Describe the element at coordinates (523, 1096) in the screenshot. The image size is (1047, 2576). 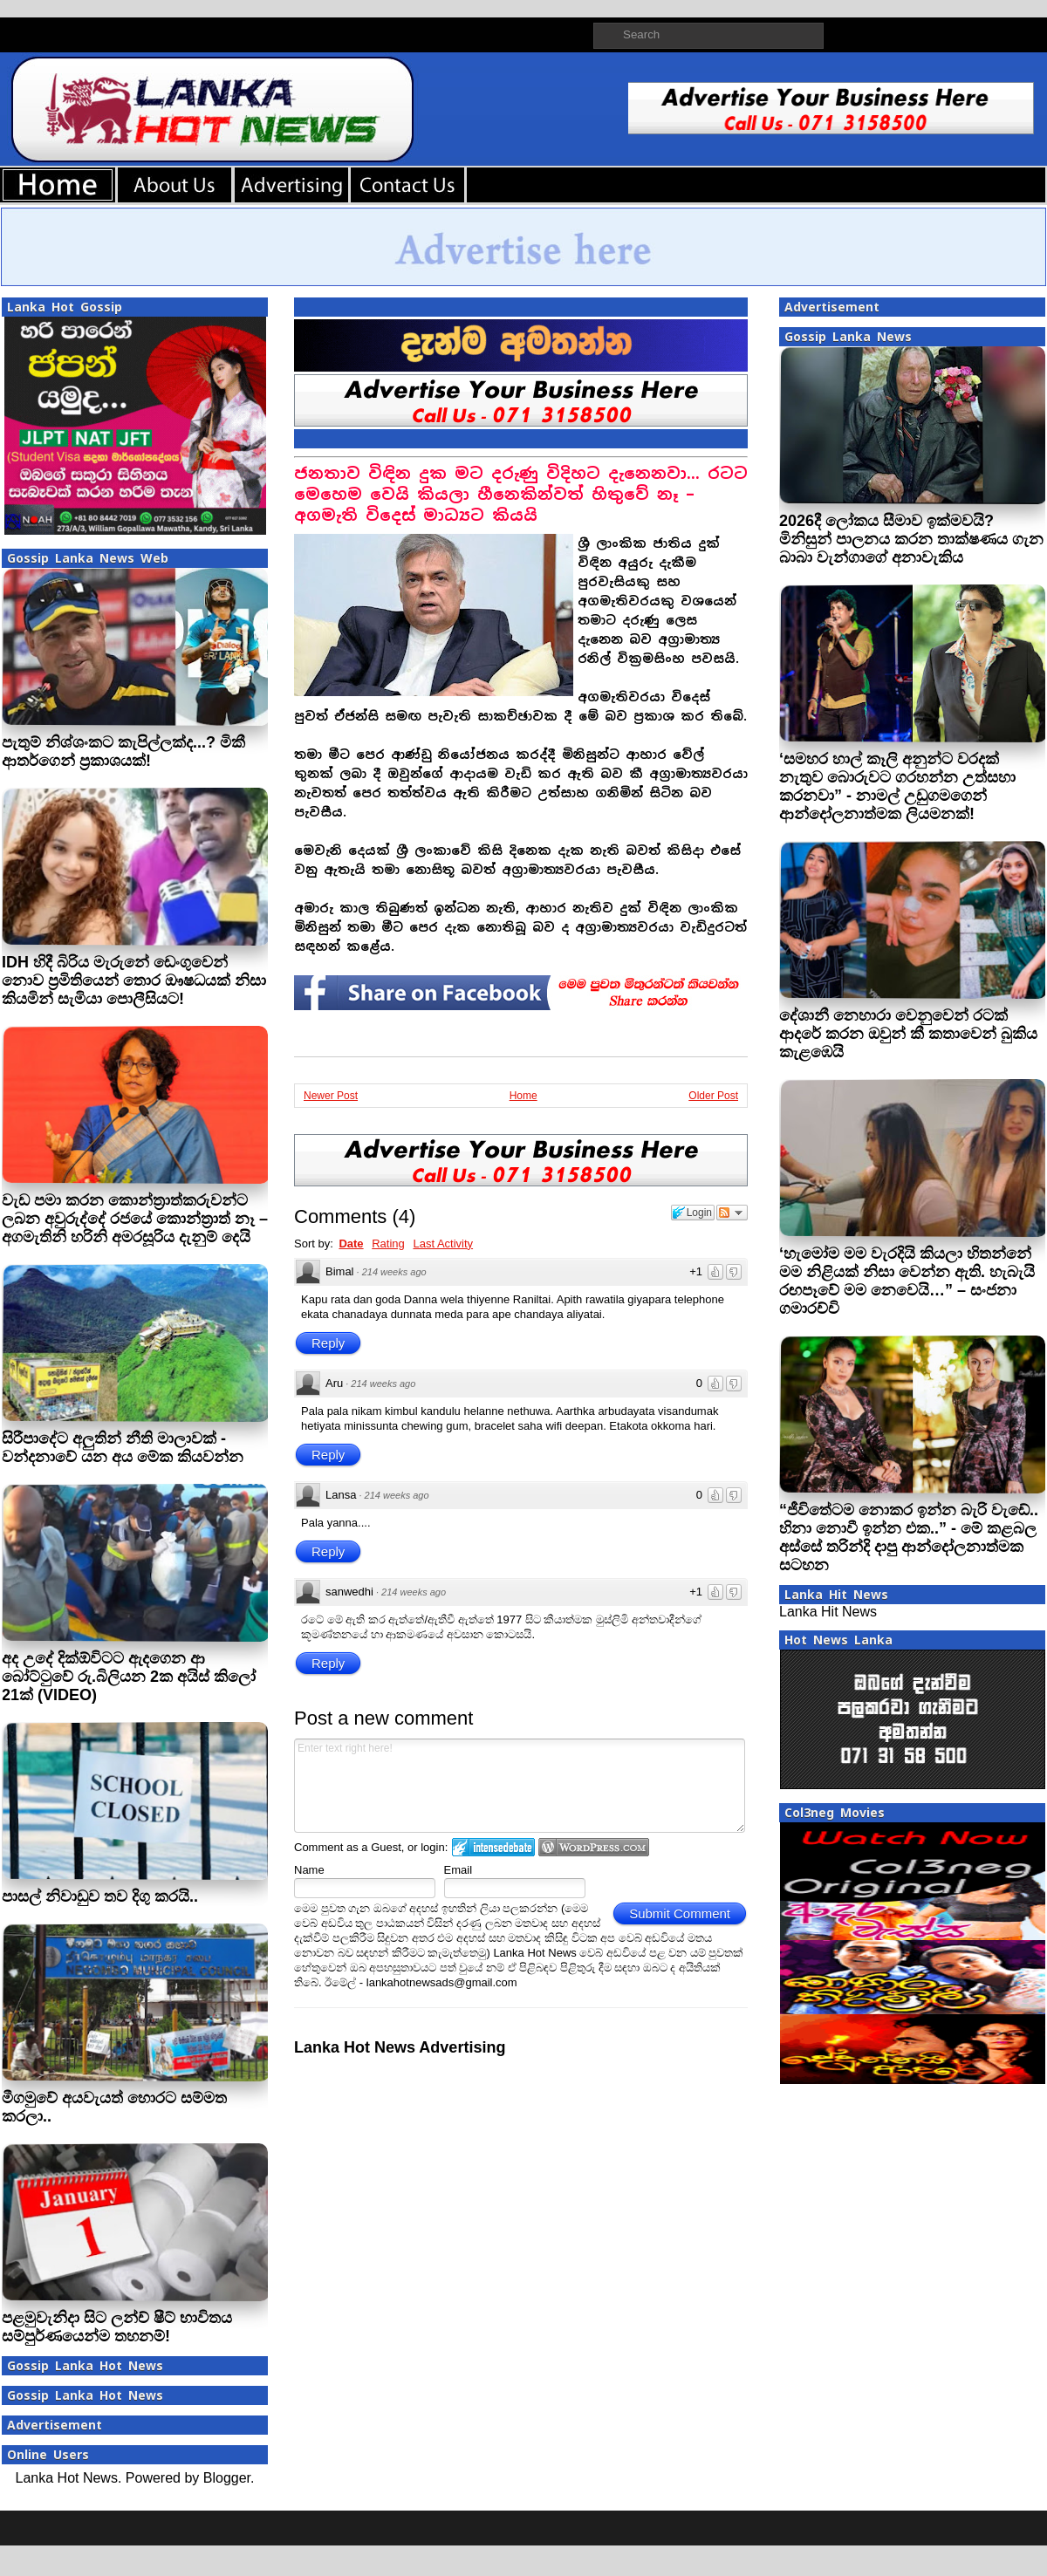
I see `Home` at that location.